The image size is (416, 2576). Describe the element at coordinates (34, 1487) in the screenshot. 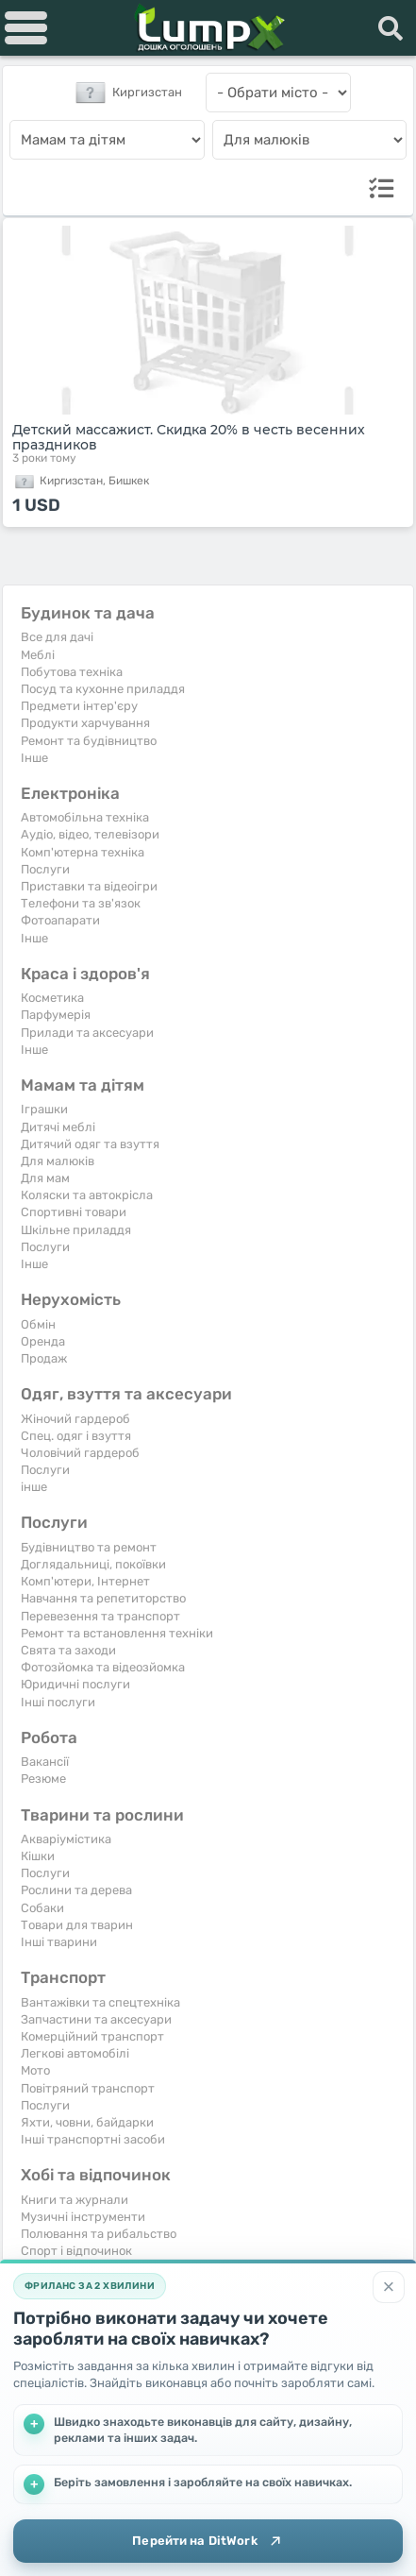

I see `інше` at that location.